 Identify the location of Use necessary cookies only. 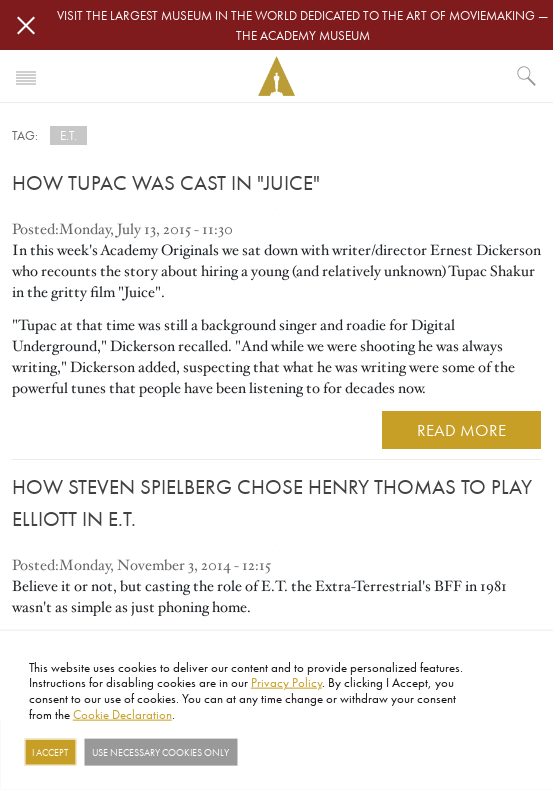
(160, 752).